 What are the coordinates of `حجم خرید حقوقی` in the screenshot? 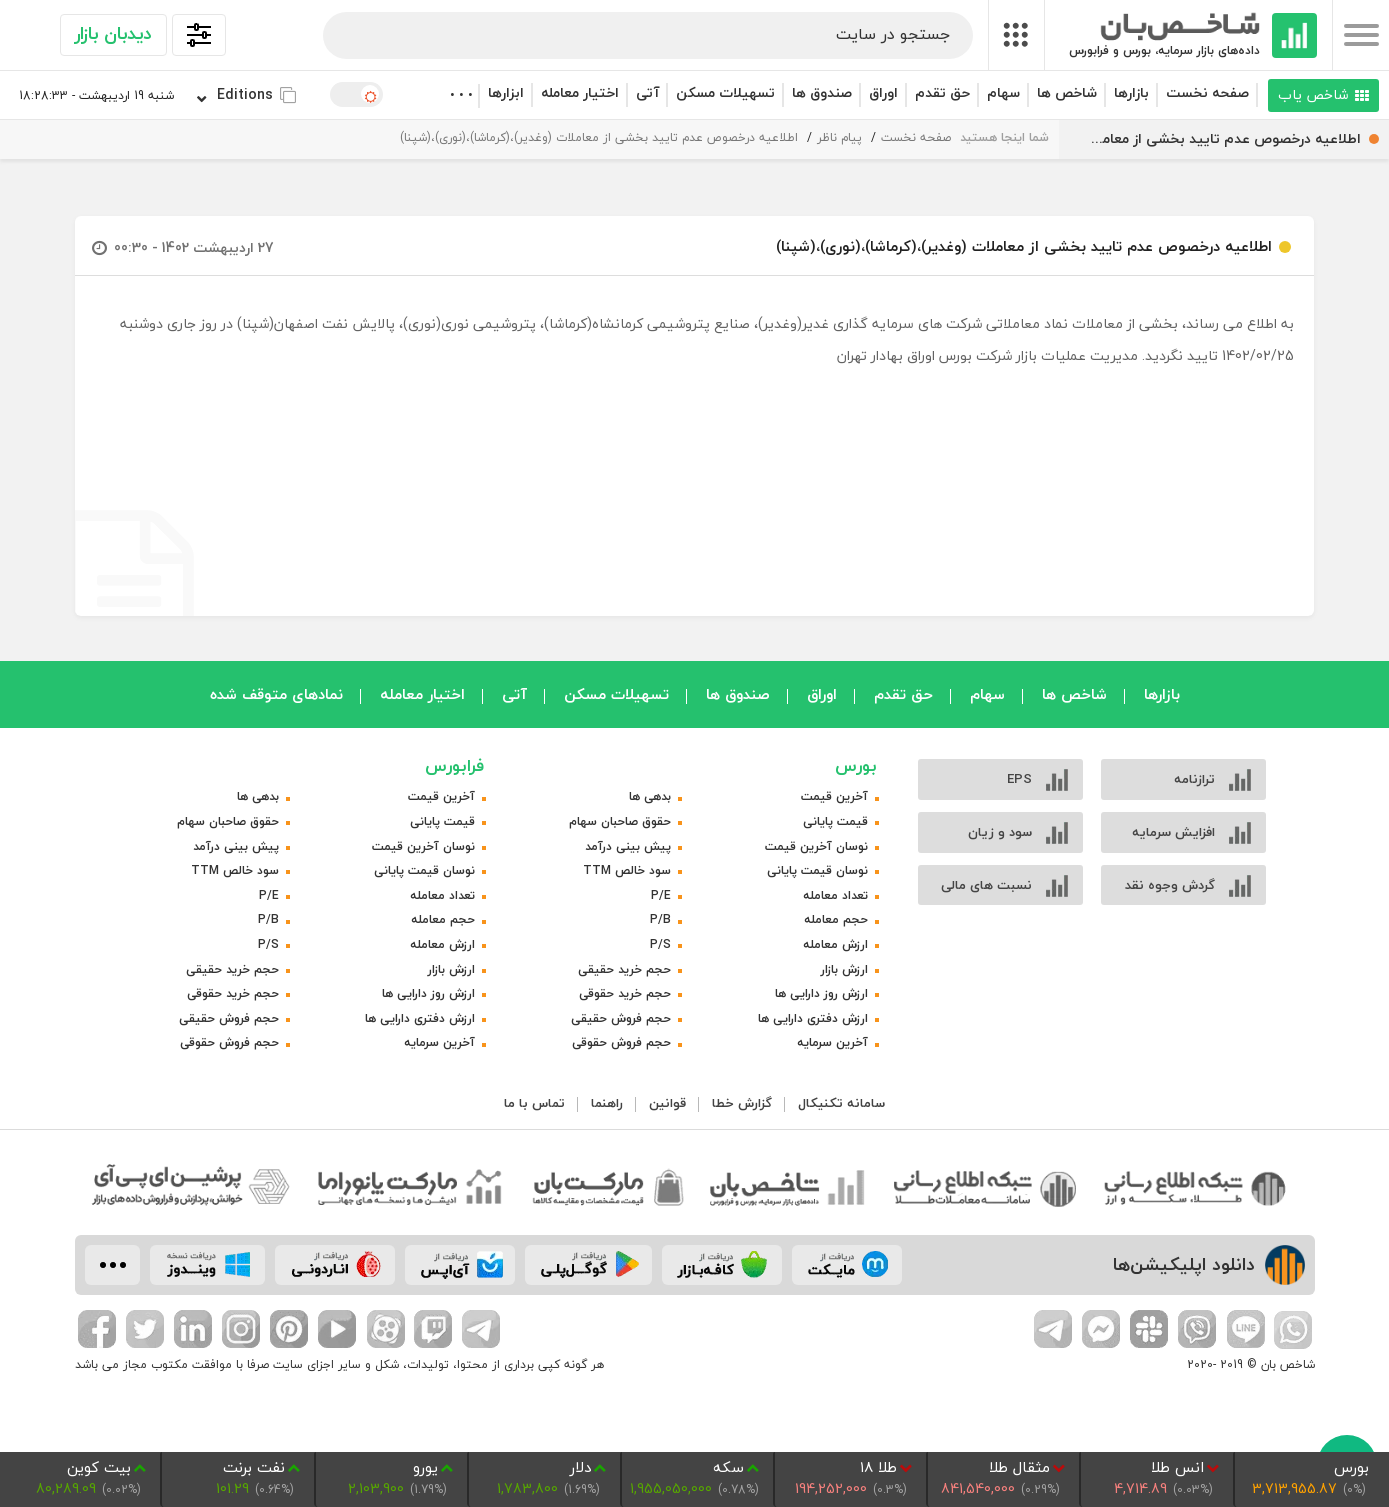 It's located at (625, 993).